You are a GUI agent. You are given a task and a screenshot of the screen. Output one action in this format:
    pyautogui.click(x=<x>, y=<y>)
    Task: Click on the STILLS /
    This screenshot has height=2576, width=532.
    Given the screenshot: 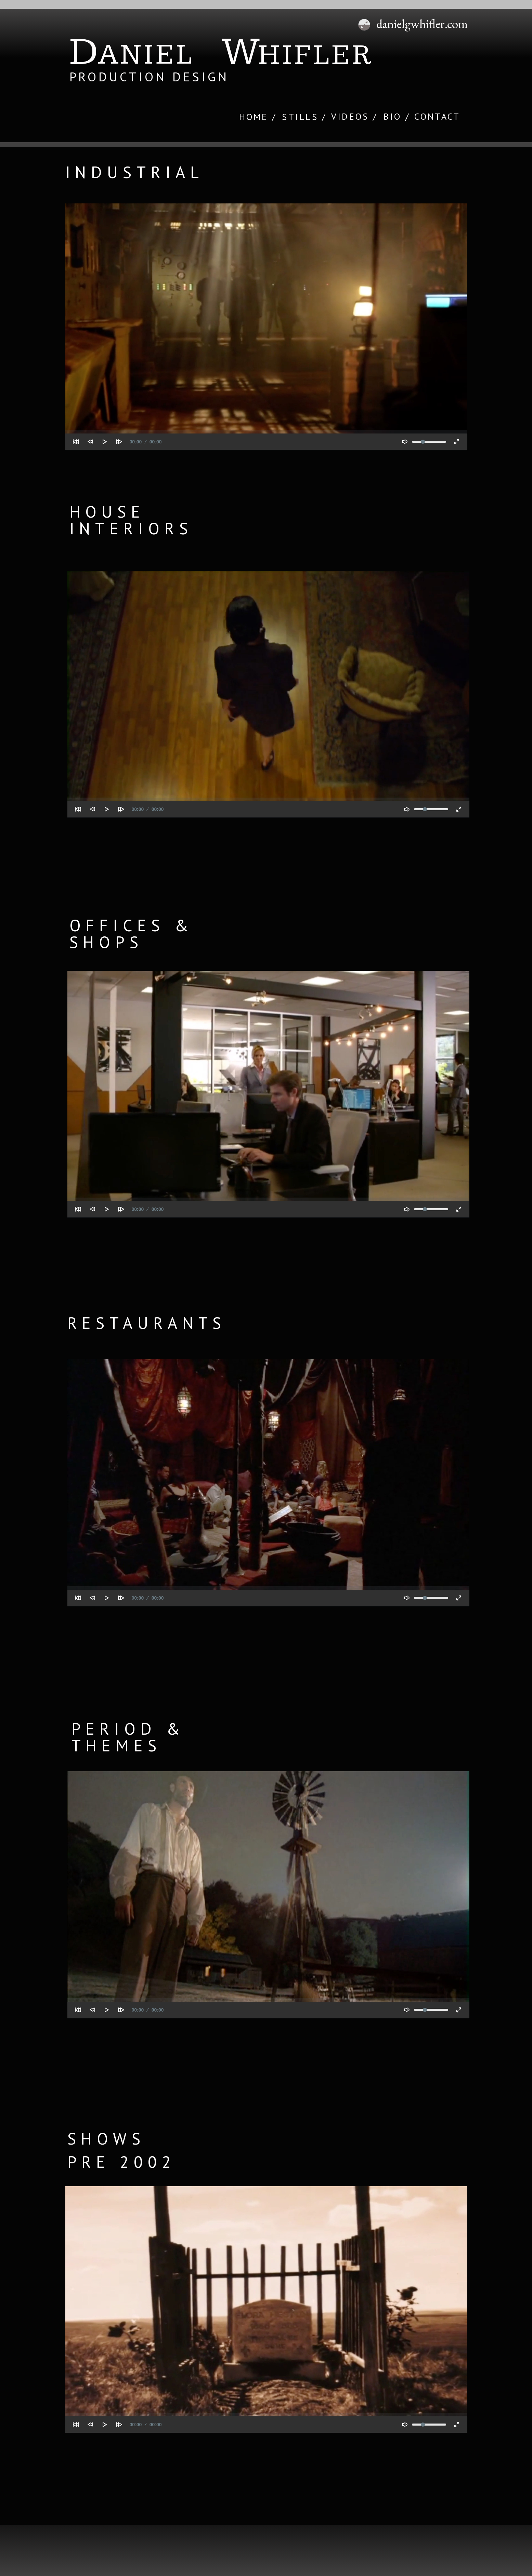 What is the action you would take?
    pyautogui.click(x=304, y=116)
    